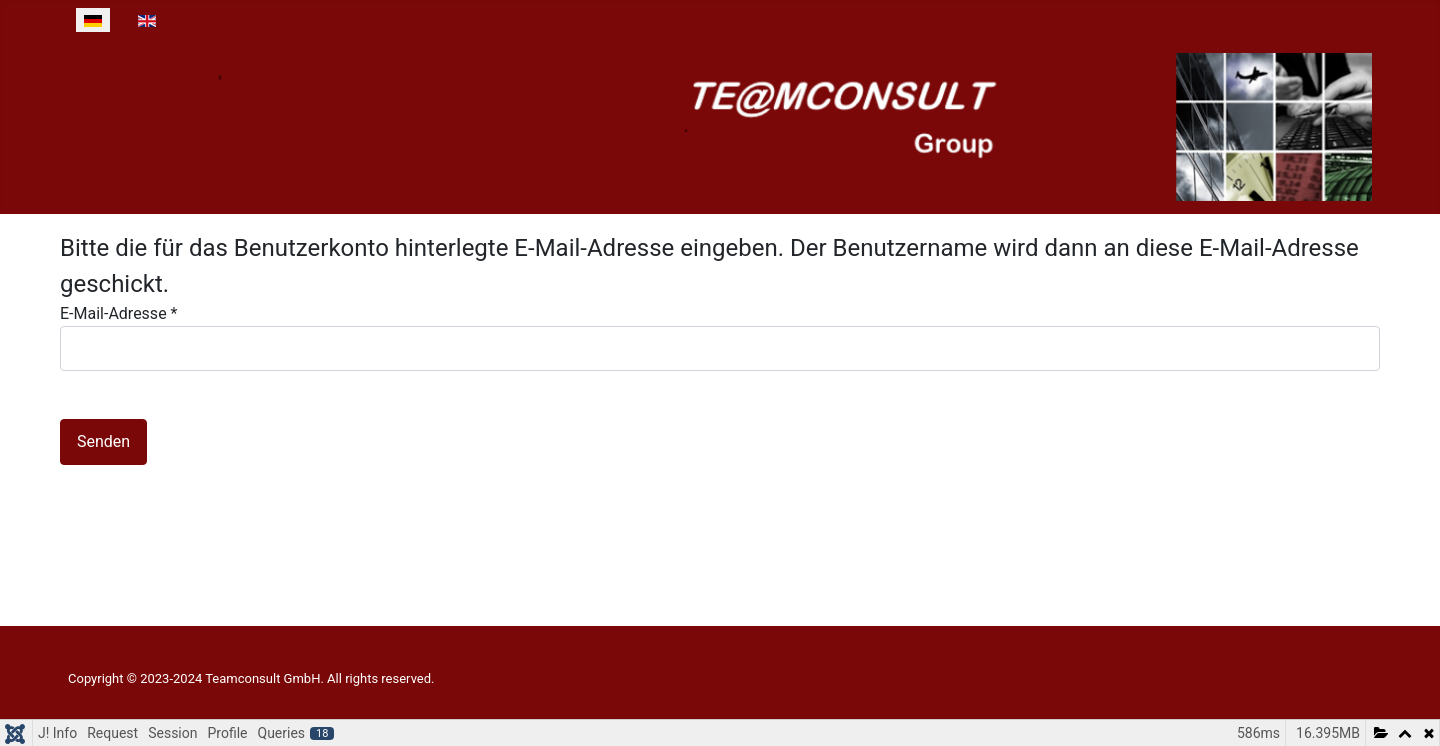  What do you see at coordinates (103, 441) in the screenshot?
I see `Senden` at bounding box center [103, 441].